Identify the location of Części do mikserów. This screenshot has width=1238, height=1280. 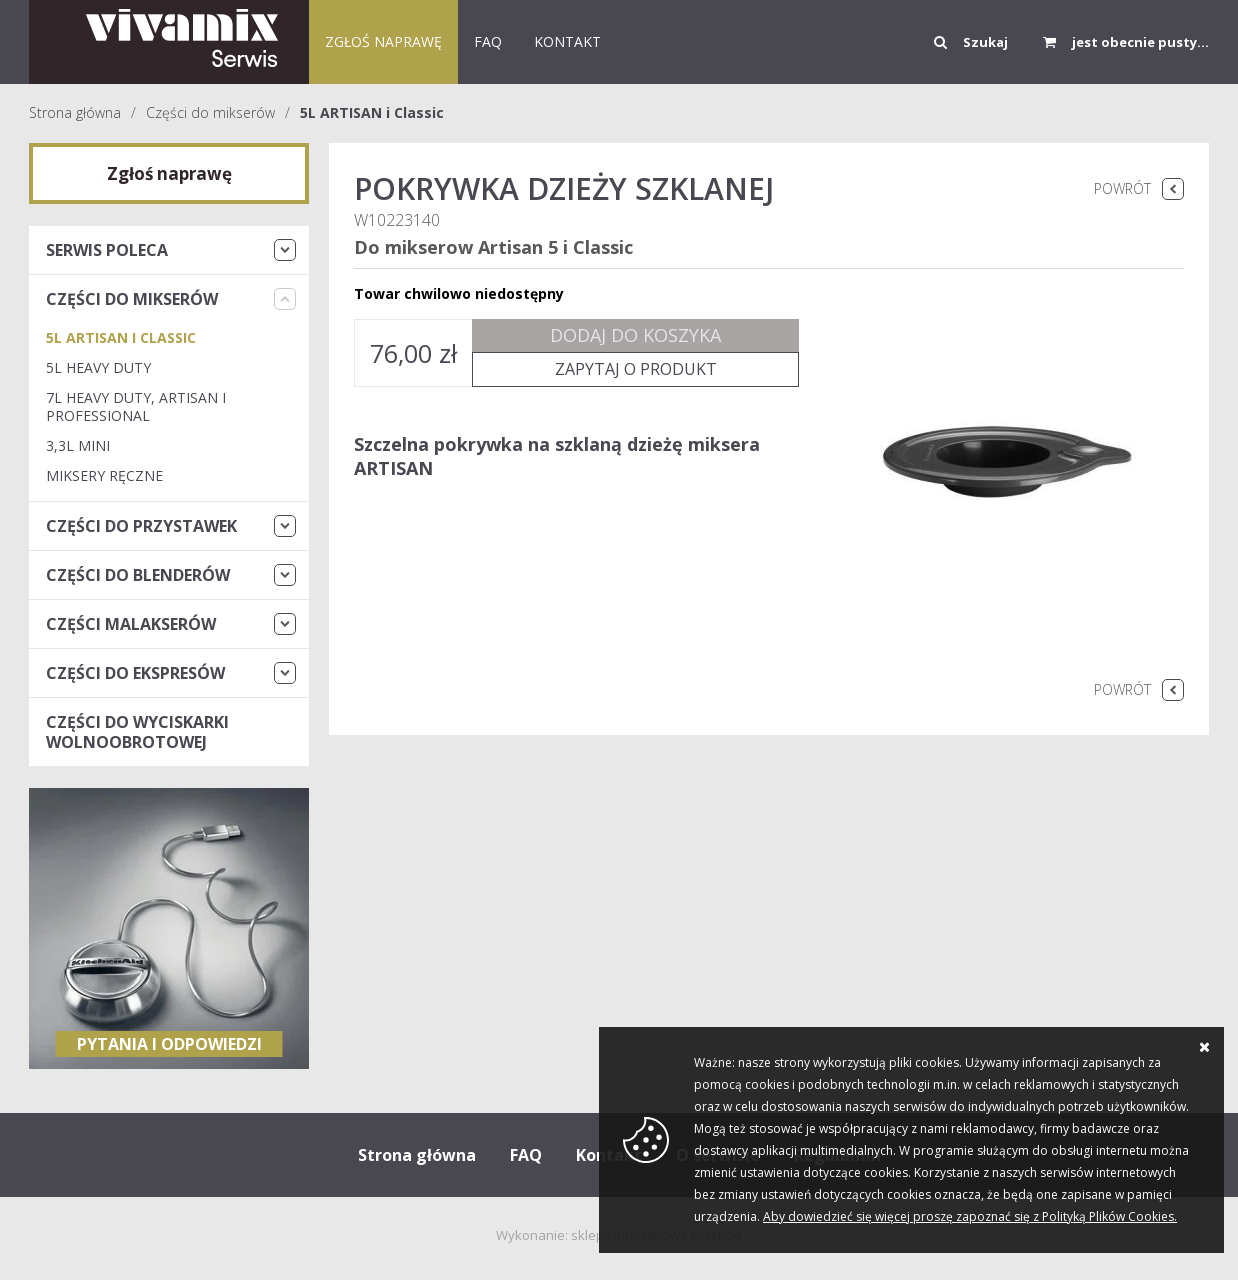
(210, 112).